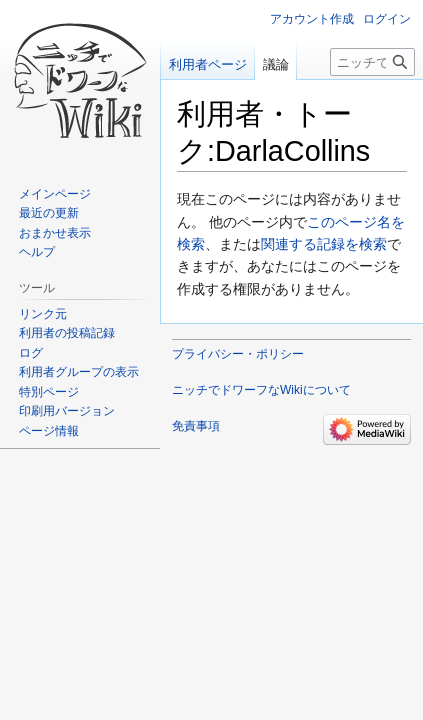 Image resolution: width=423 pixels, height=720 pixels. Describe the element at coordinates (372, 62) in the screenshot. I see `[ニッチでドワーフなWiki内を検索]` at that location.